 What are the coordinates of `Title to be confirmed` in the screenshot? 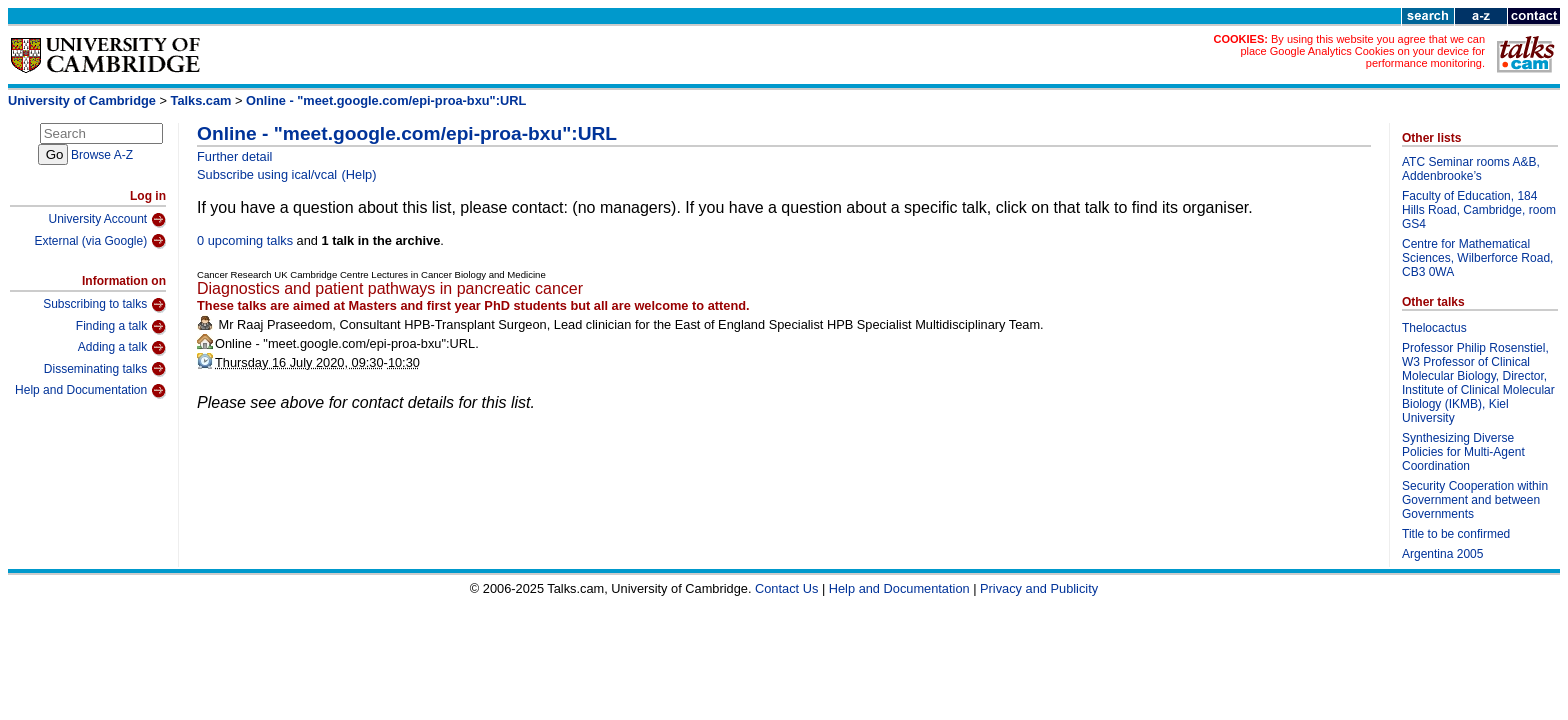 It's located at (1456, 534).